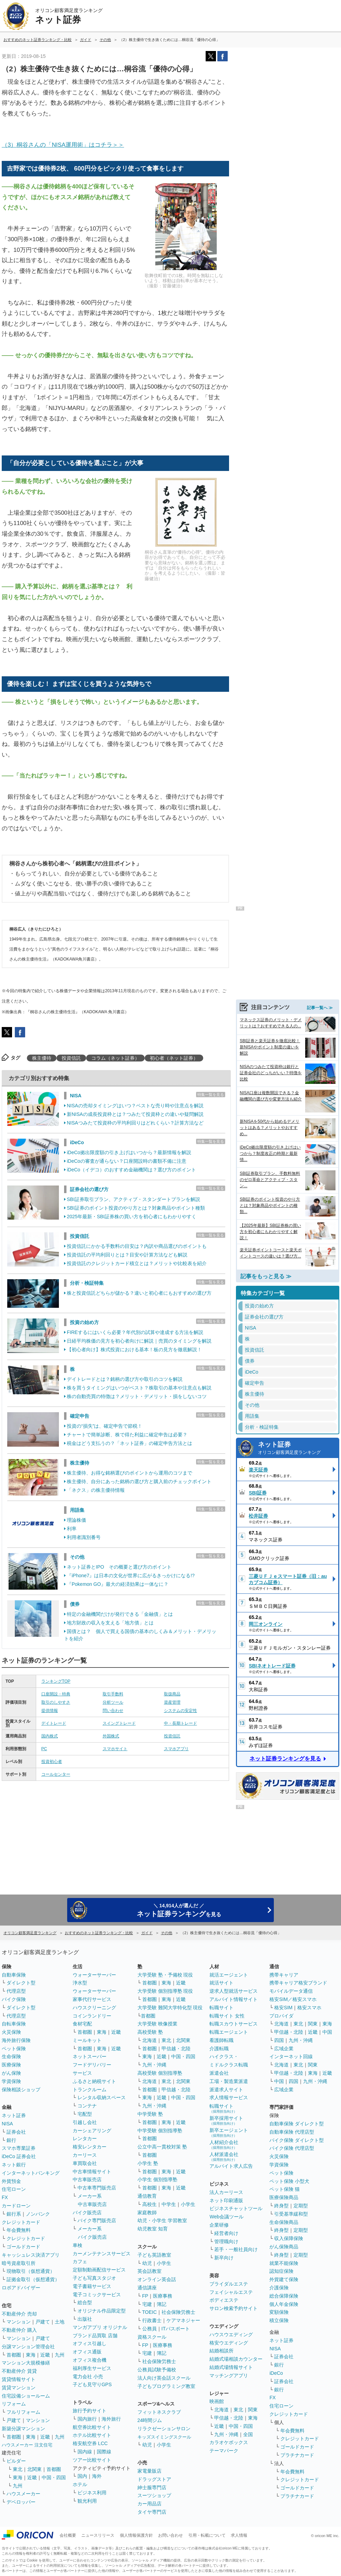  What do you see at coordinates (49, 1736) in the screenshot?
I see `国内株式` at bounding box center [49, 1736].